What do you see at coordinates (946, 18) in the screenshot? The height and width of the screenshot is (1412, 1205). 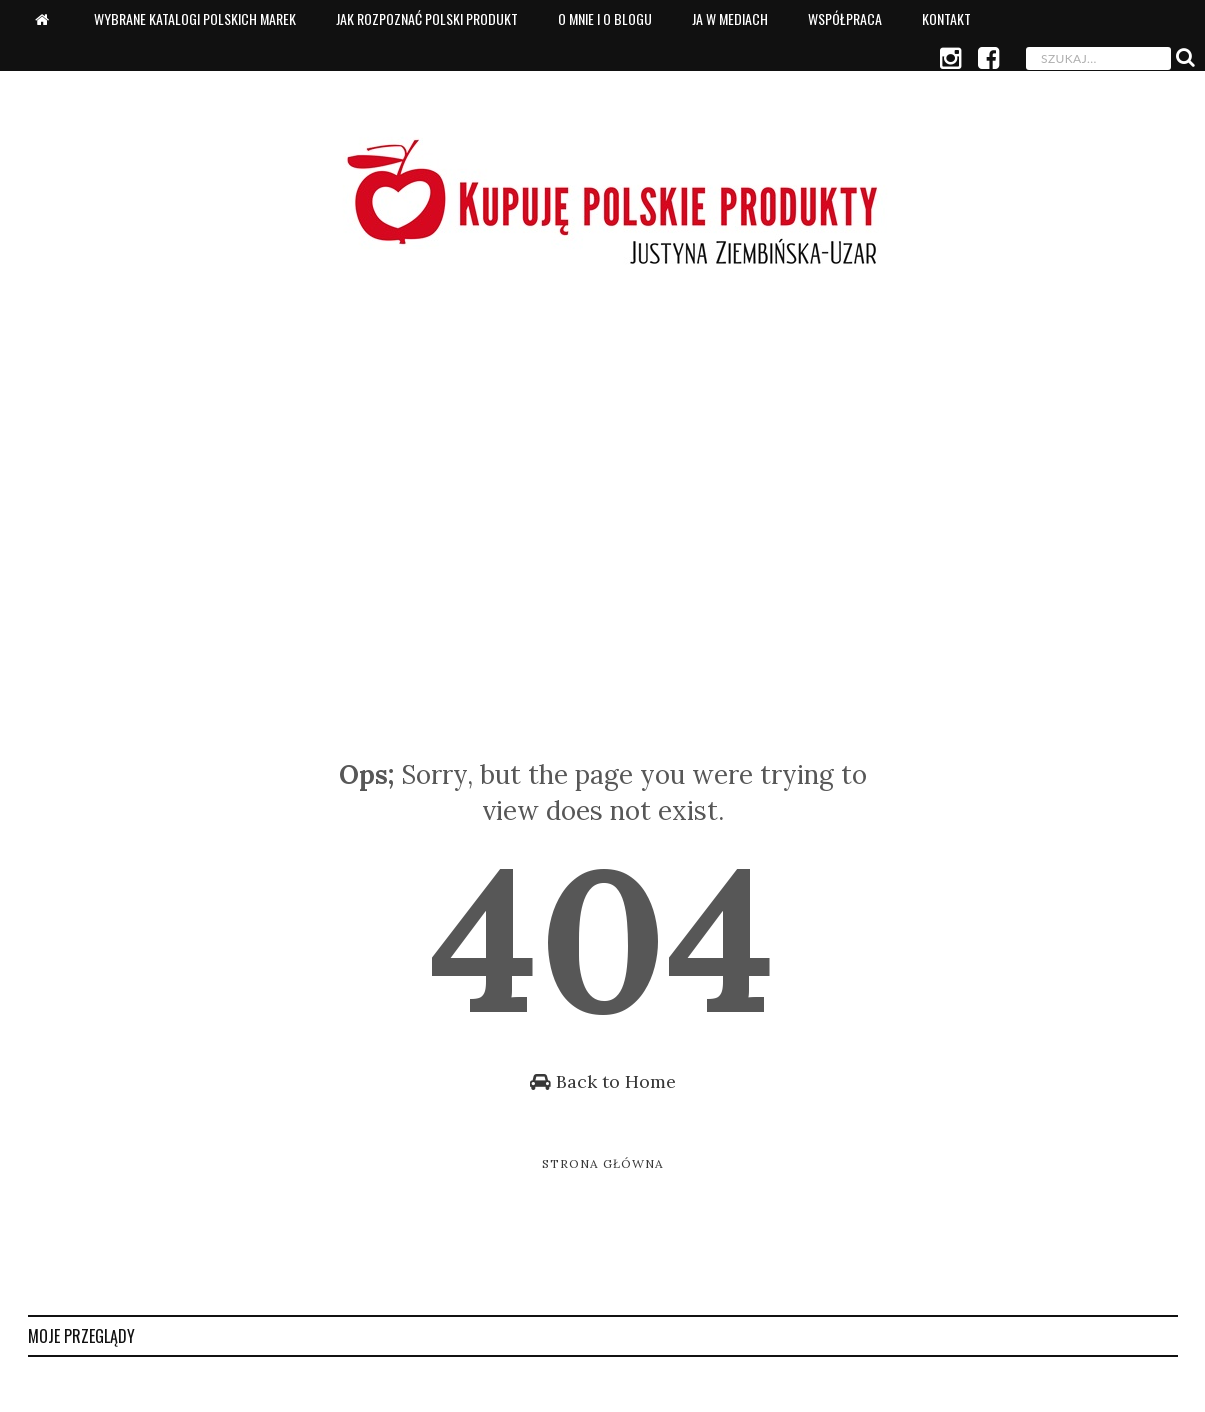 I see `Kontakt` at bounding box center [946, 18].